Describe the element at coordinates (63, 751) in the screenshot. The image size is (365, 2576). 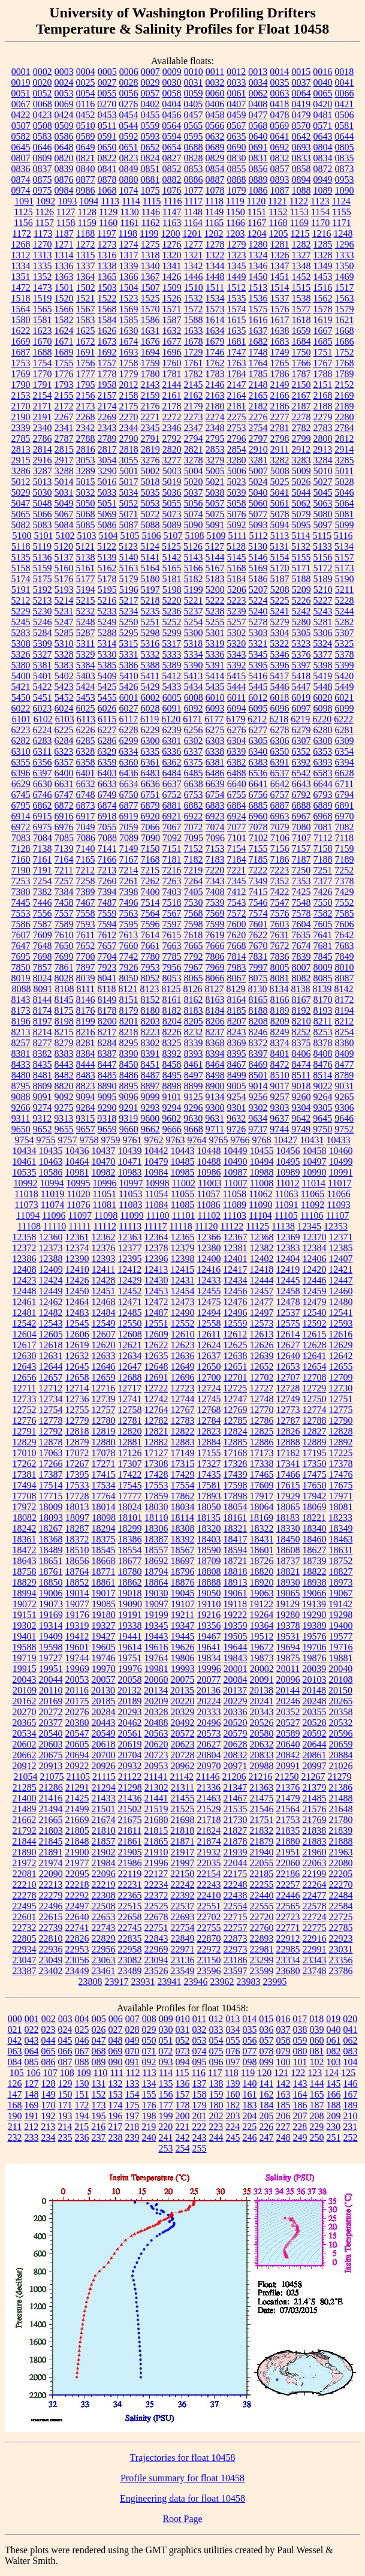
I see `6323` at that location.